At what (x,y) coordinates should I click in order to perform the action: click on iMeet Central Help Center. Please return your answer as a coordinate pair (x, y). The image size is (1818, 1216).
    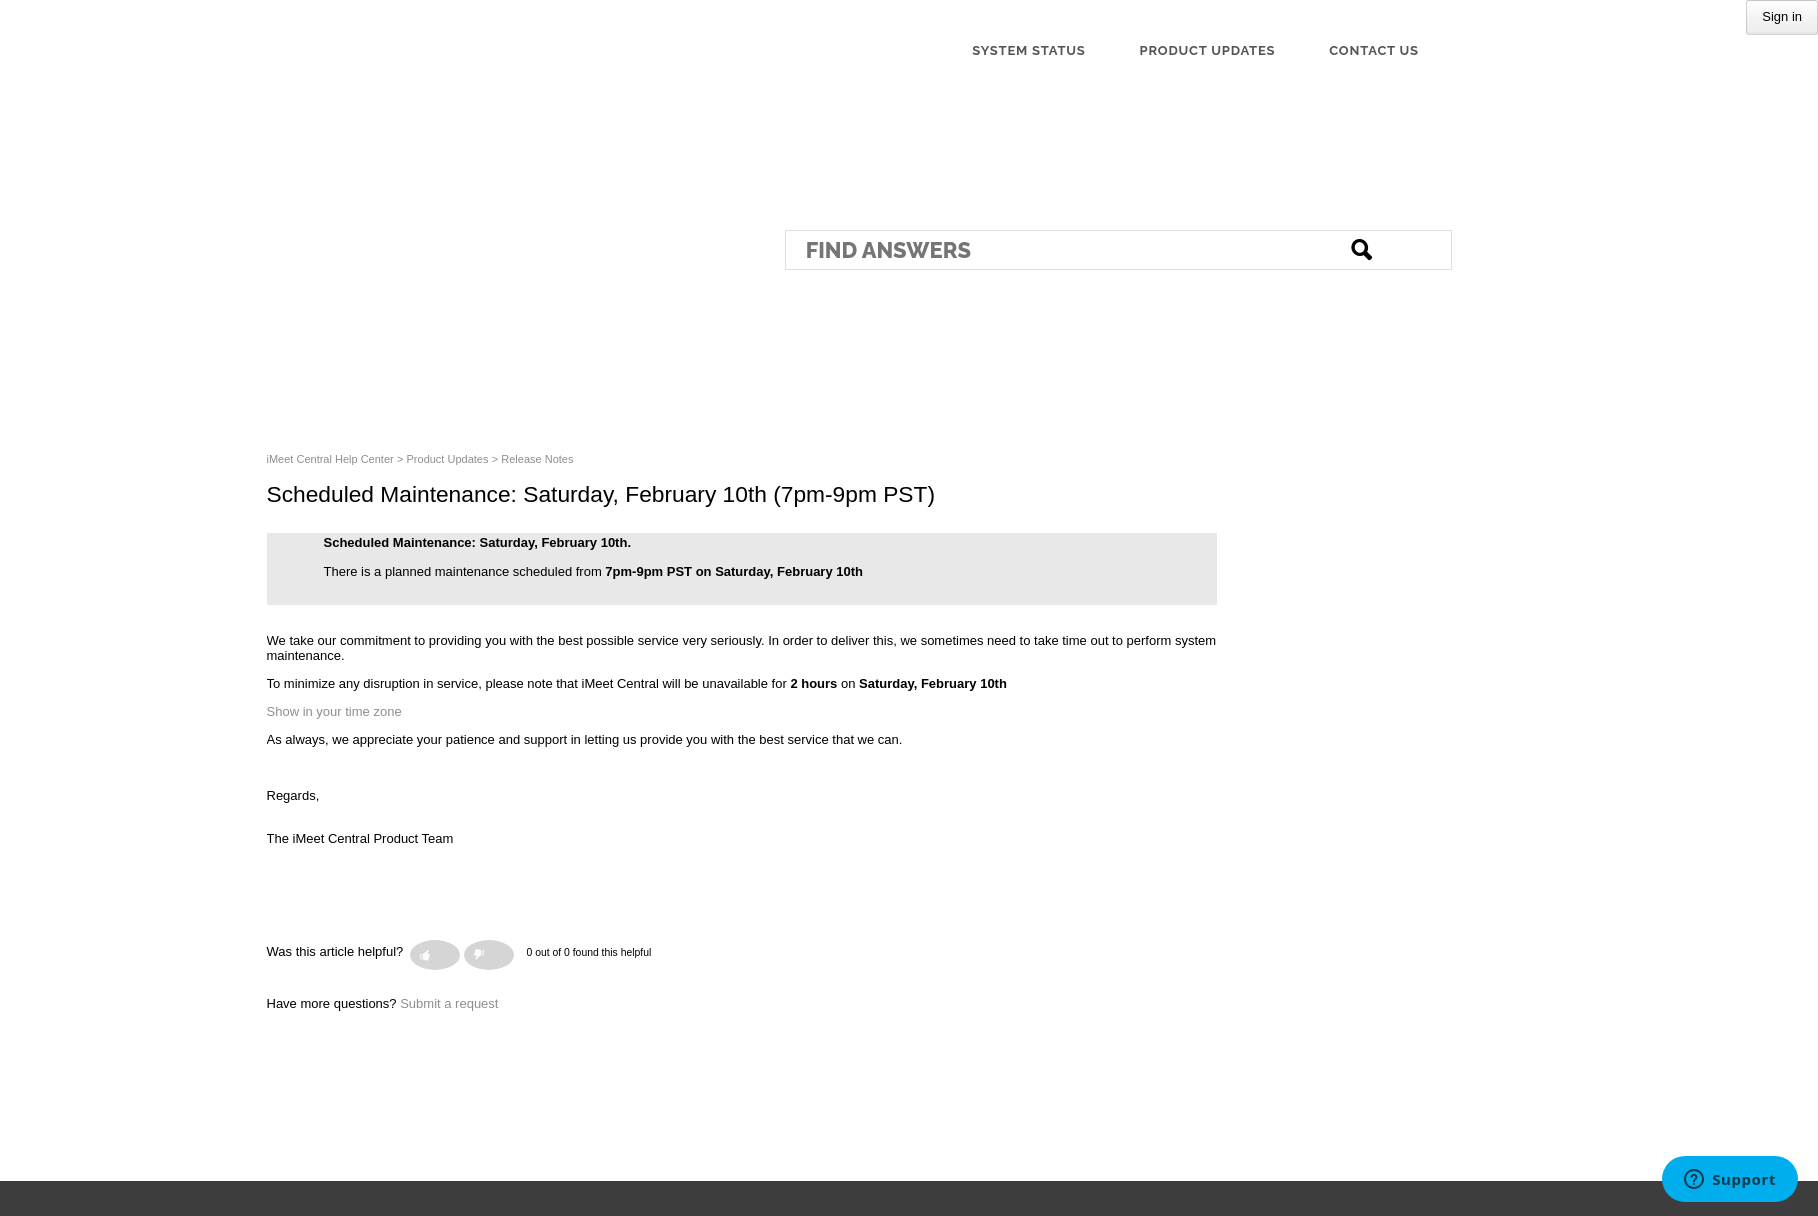
    Looking at the image, I should click on (330, 459).